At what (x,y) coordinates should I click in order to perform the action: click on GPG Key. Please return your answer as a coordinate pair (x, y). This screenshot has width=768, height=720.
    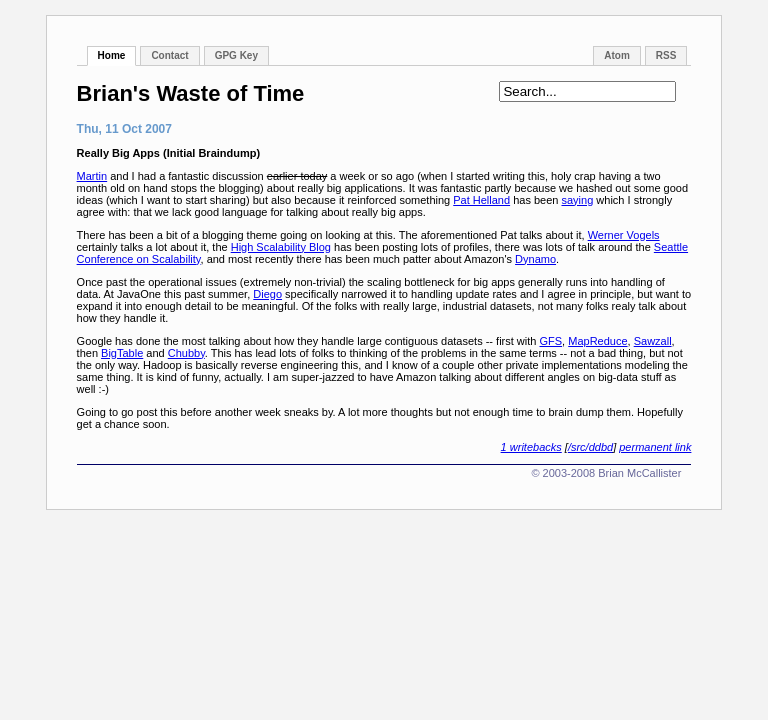
    Looking at the image, I should click on (236, 55).